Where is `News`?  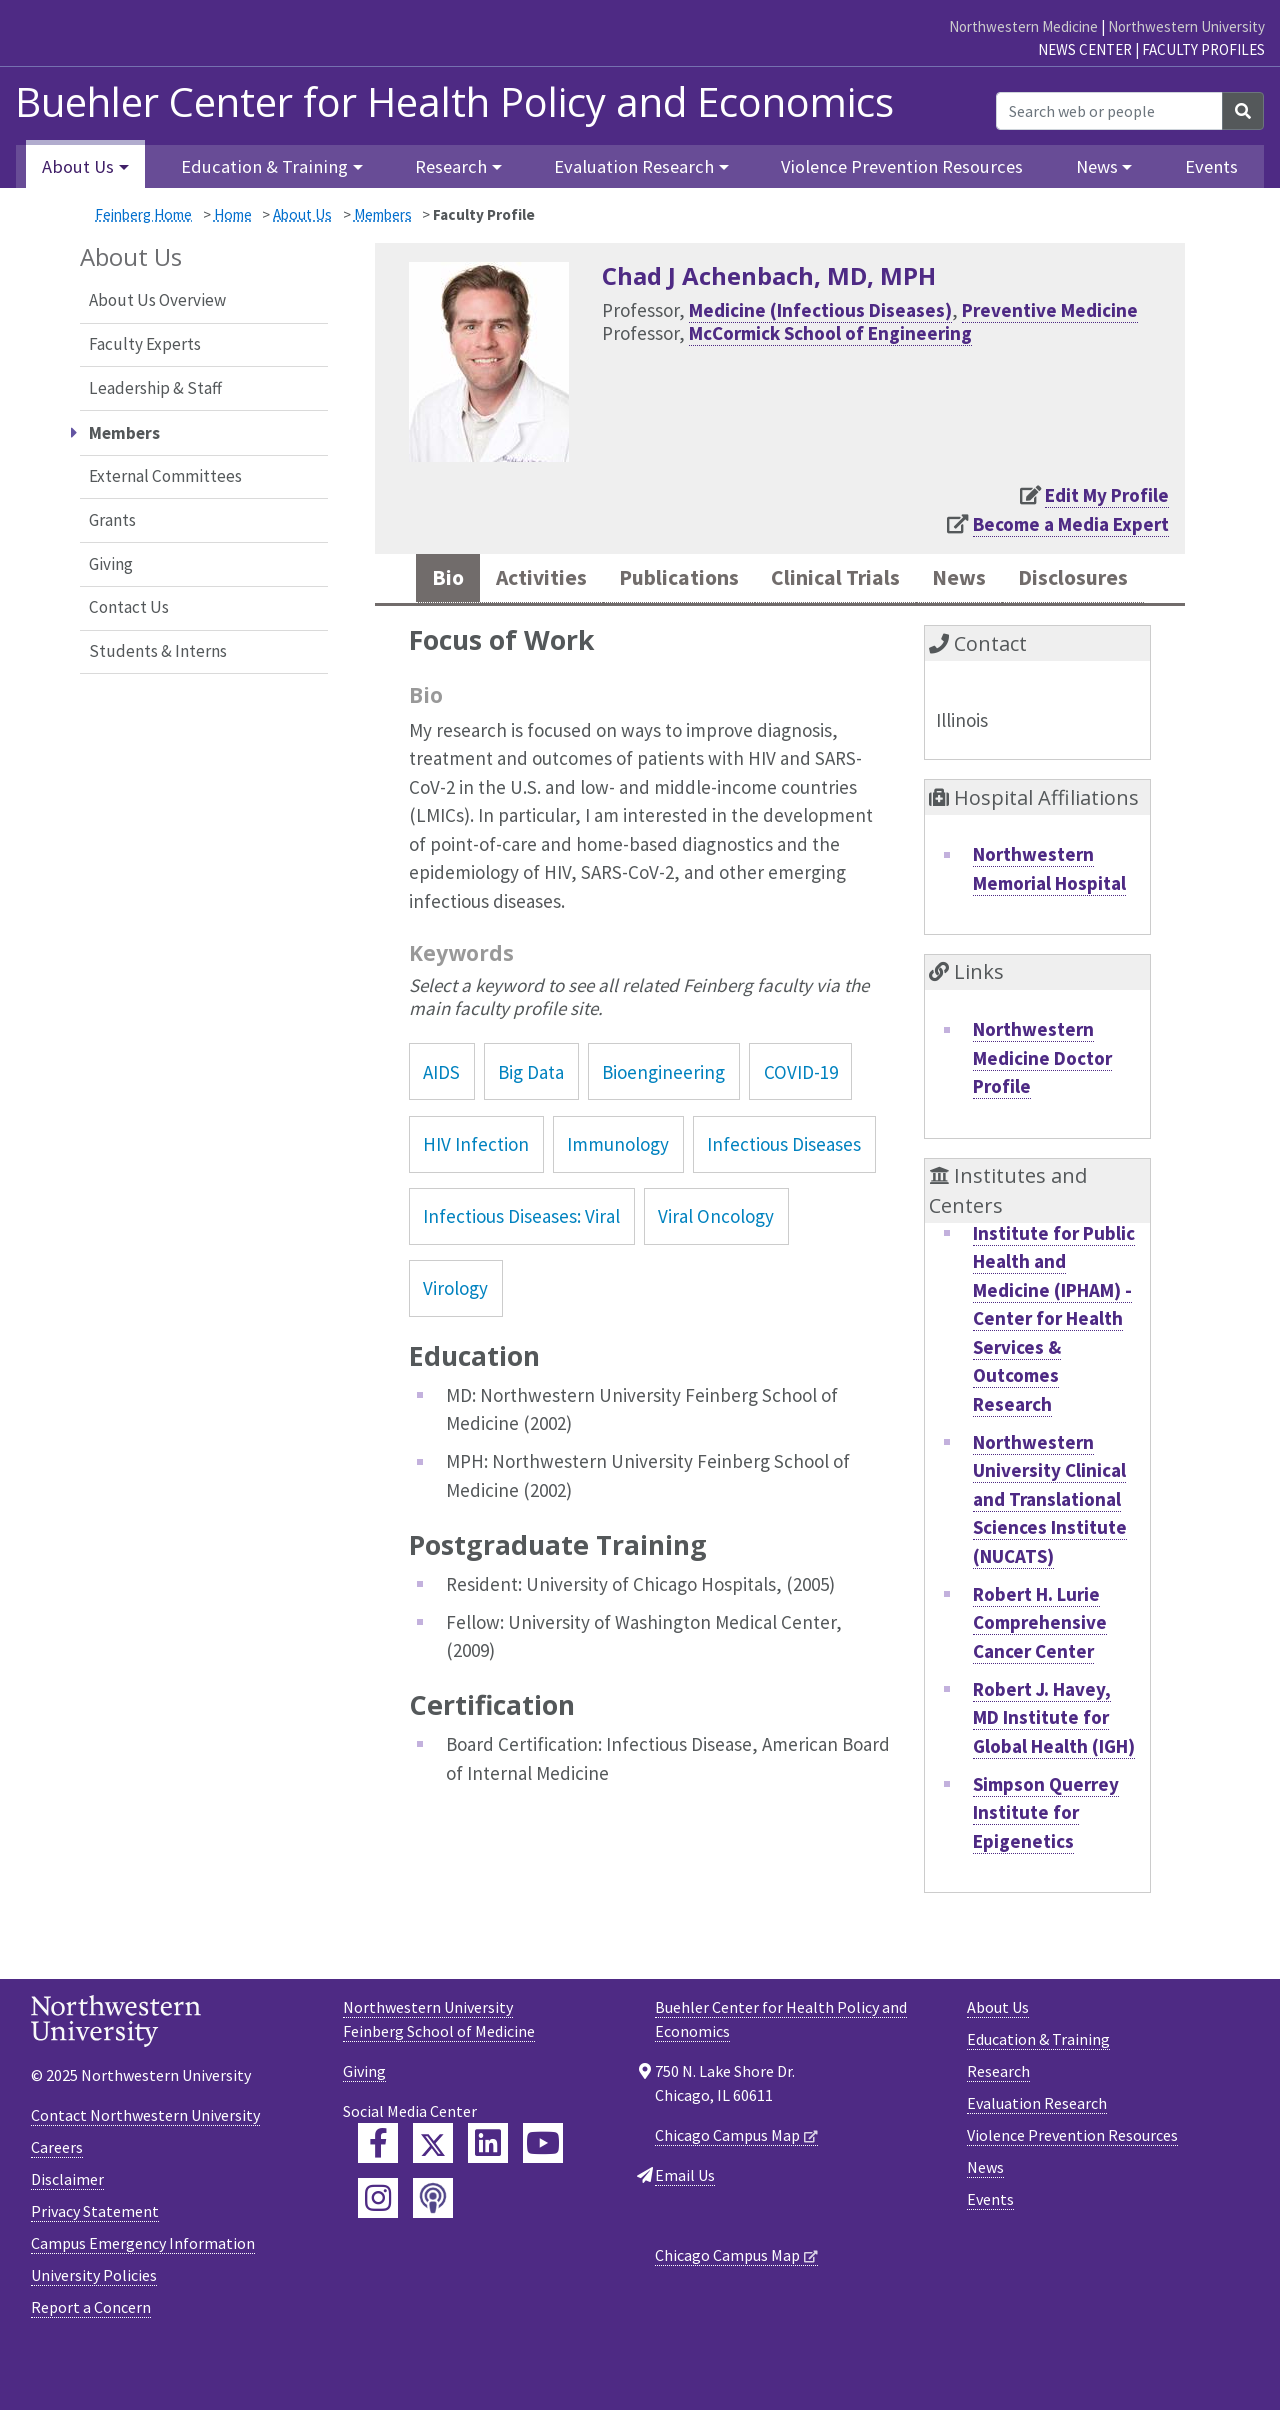
News is located at coordinates (985, 2226).